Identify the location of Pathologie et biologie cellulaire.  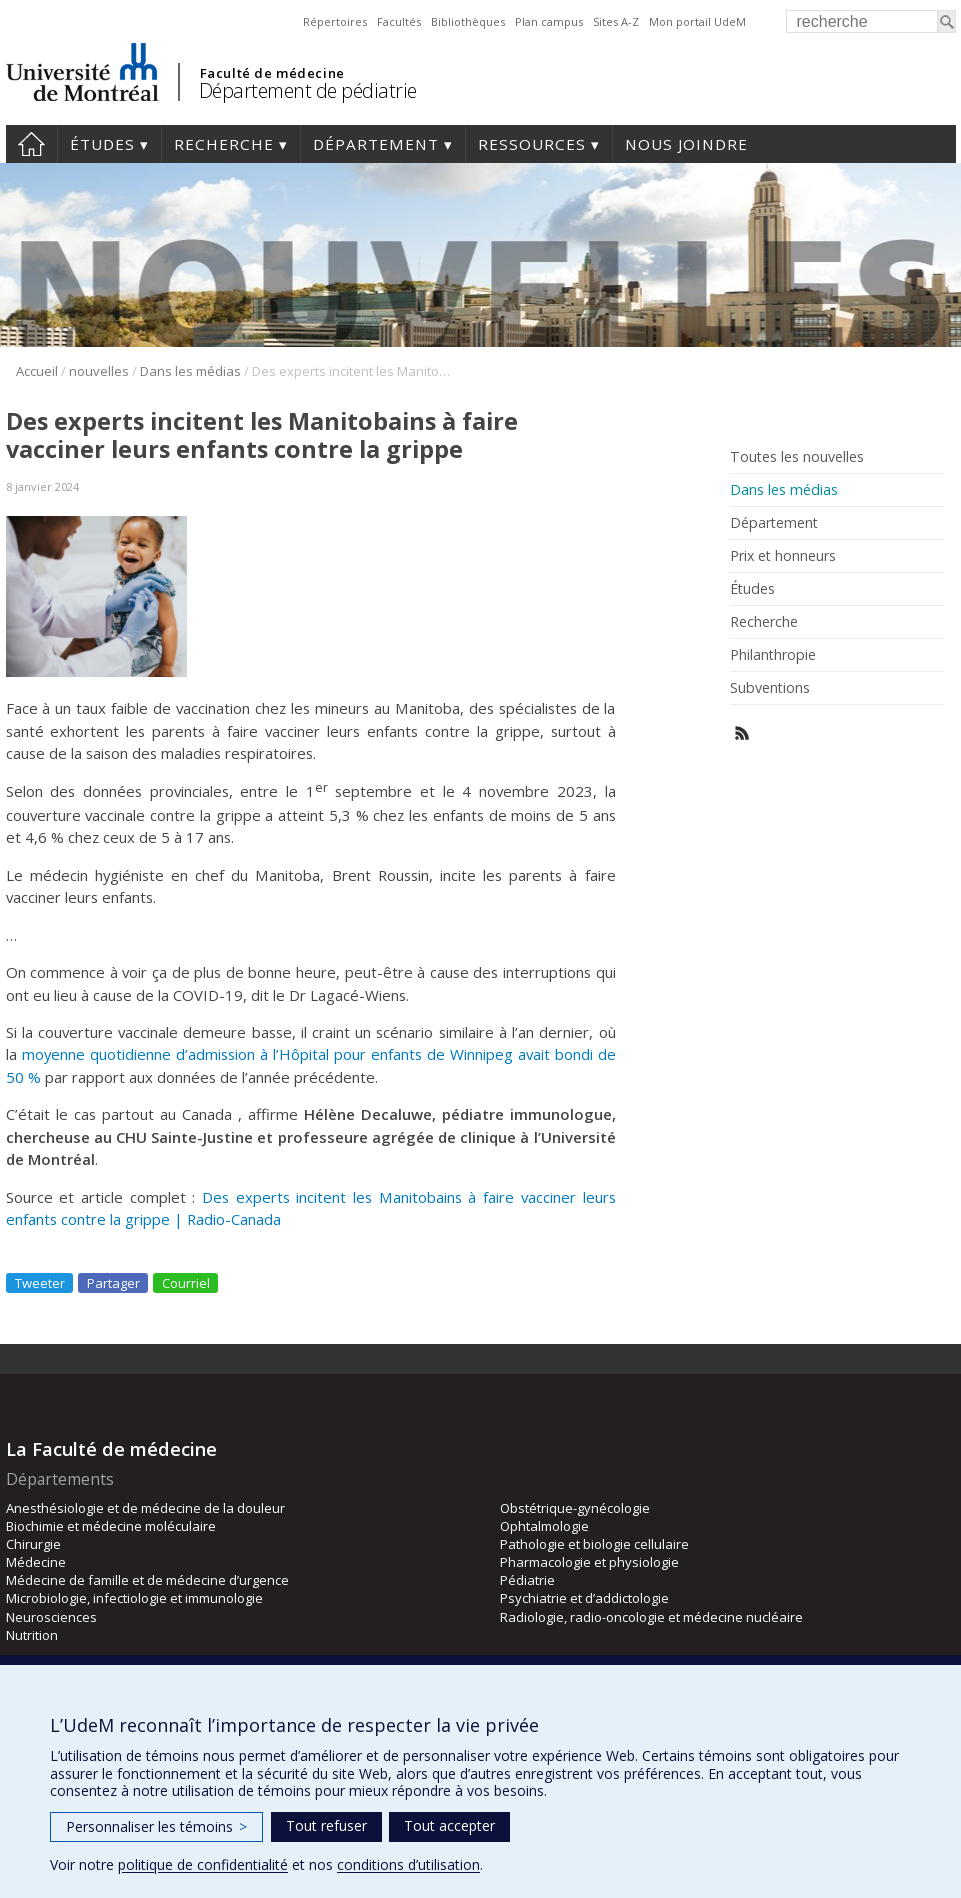
(594, 1544).